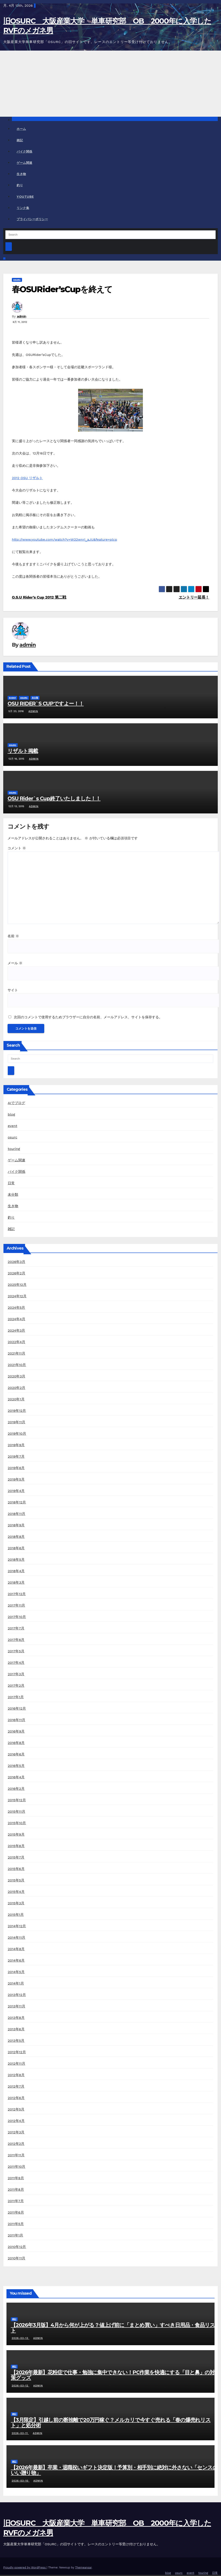 The width and height of the screenshot is (221, 2576). Describe the element at coordinates (23, 208) in the screenshot. I see `リンク集` at that location.